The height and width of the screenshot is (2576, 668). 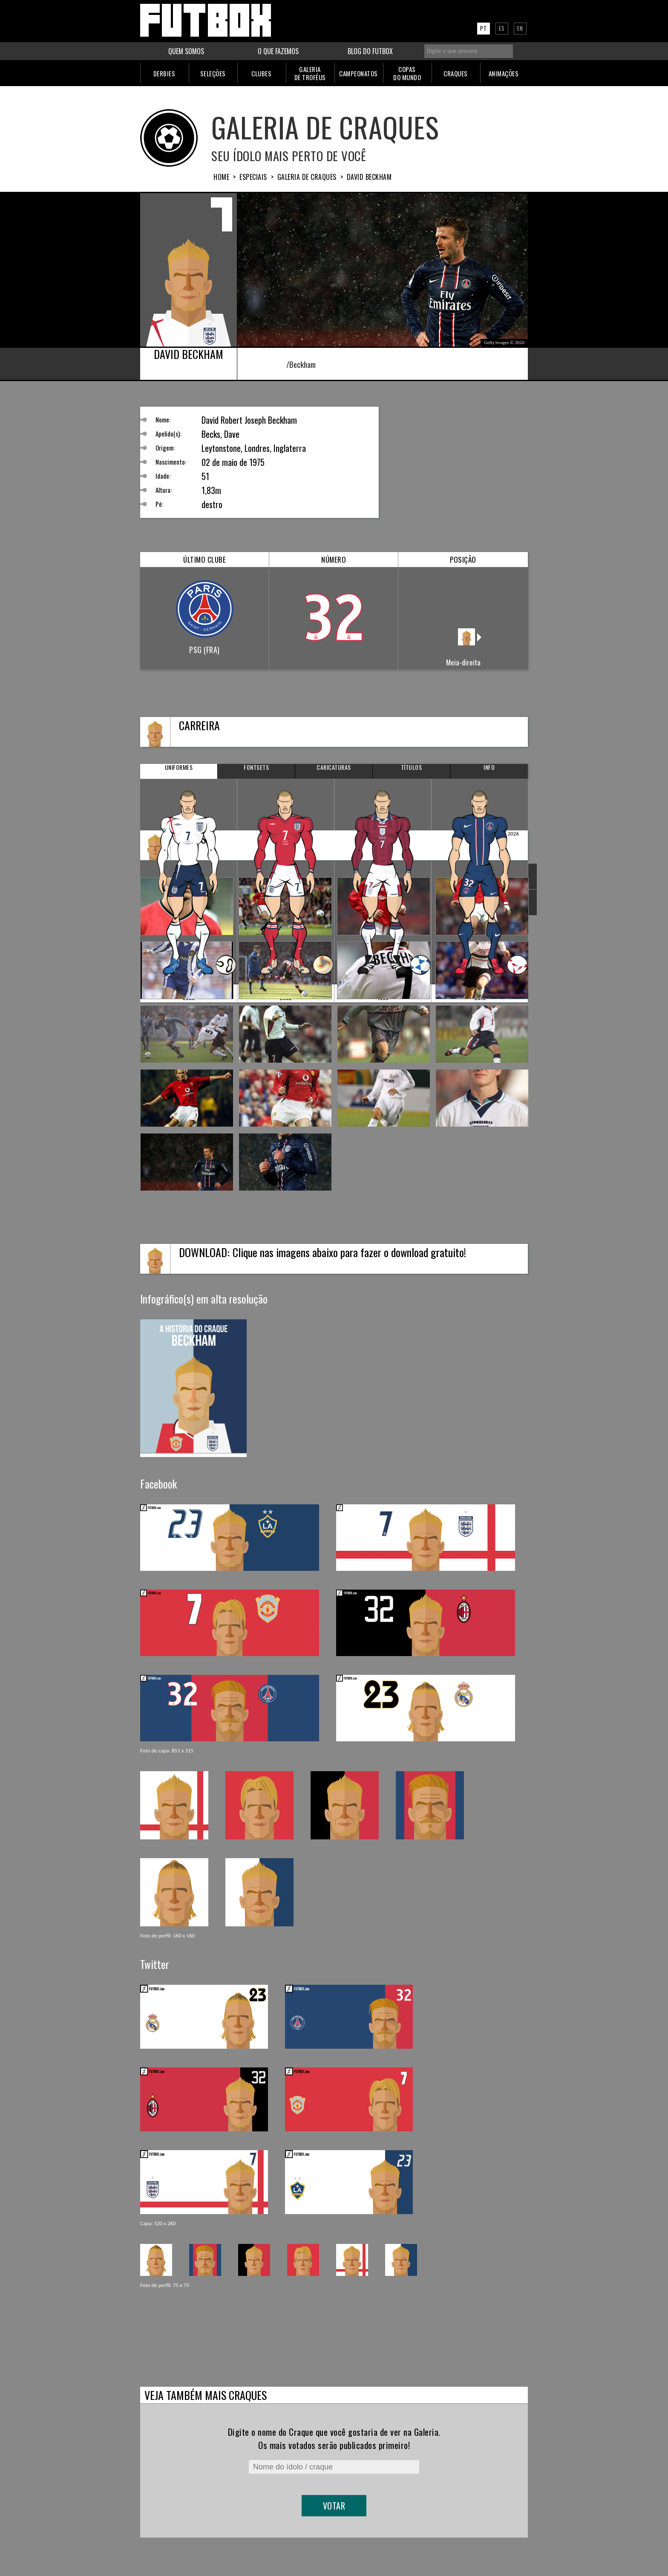 What do you see at coordinates (213, 73) in the screenshot?
I see `SELEÇÕES` at bounding box center [213, 73].